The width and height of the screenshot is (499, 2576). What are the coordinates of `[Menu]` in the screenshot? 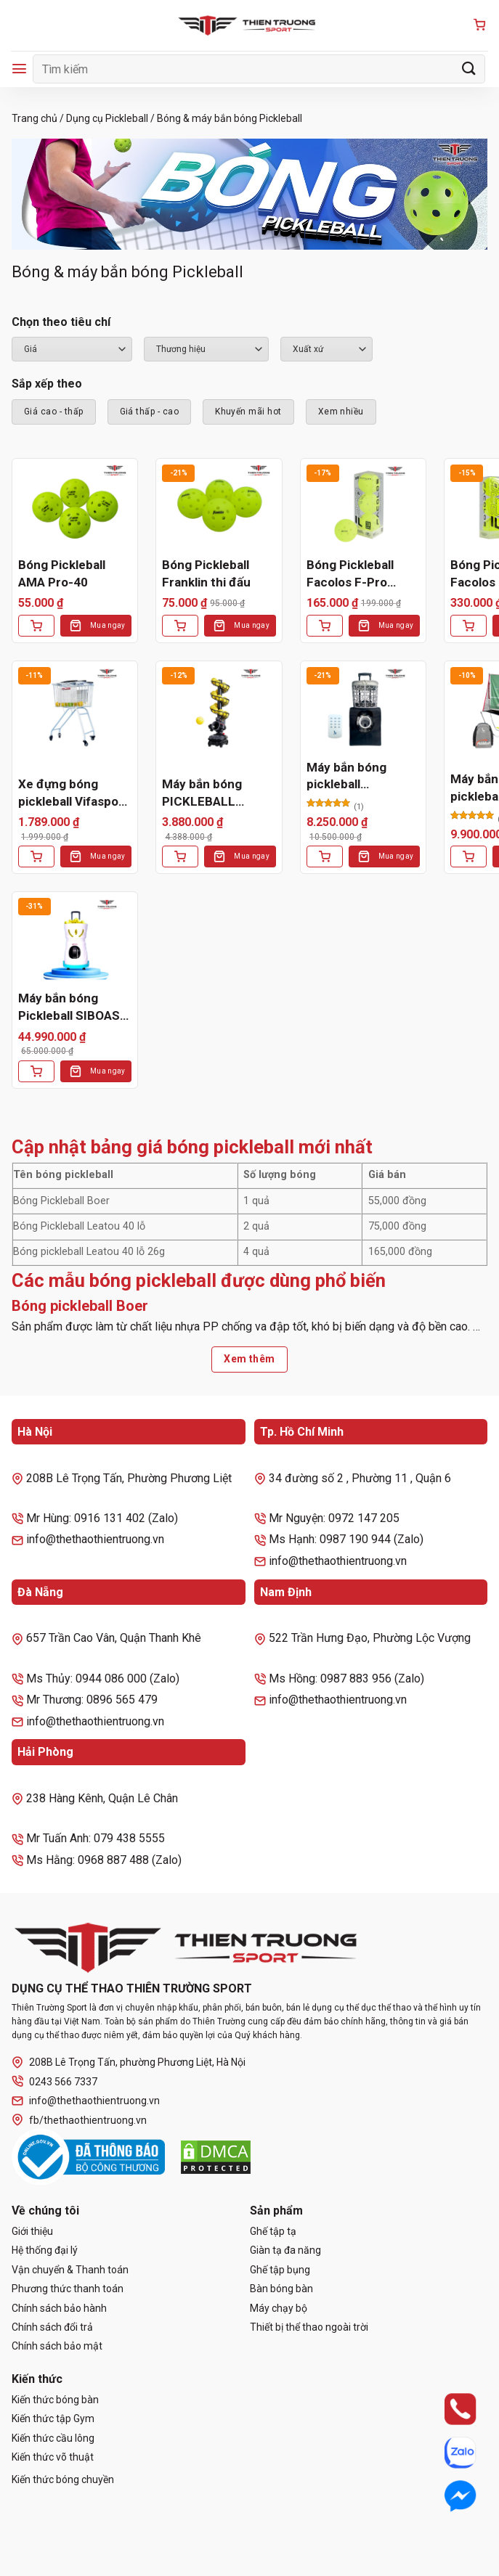 It's located at (19, 69).